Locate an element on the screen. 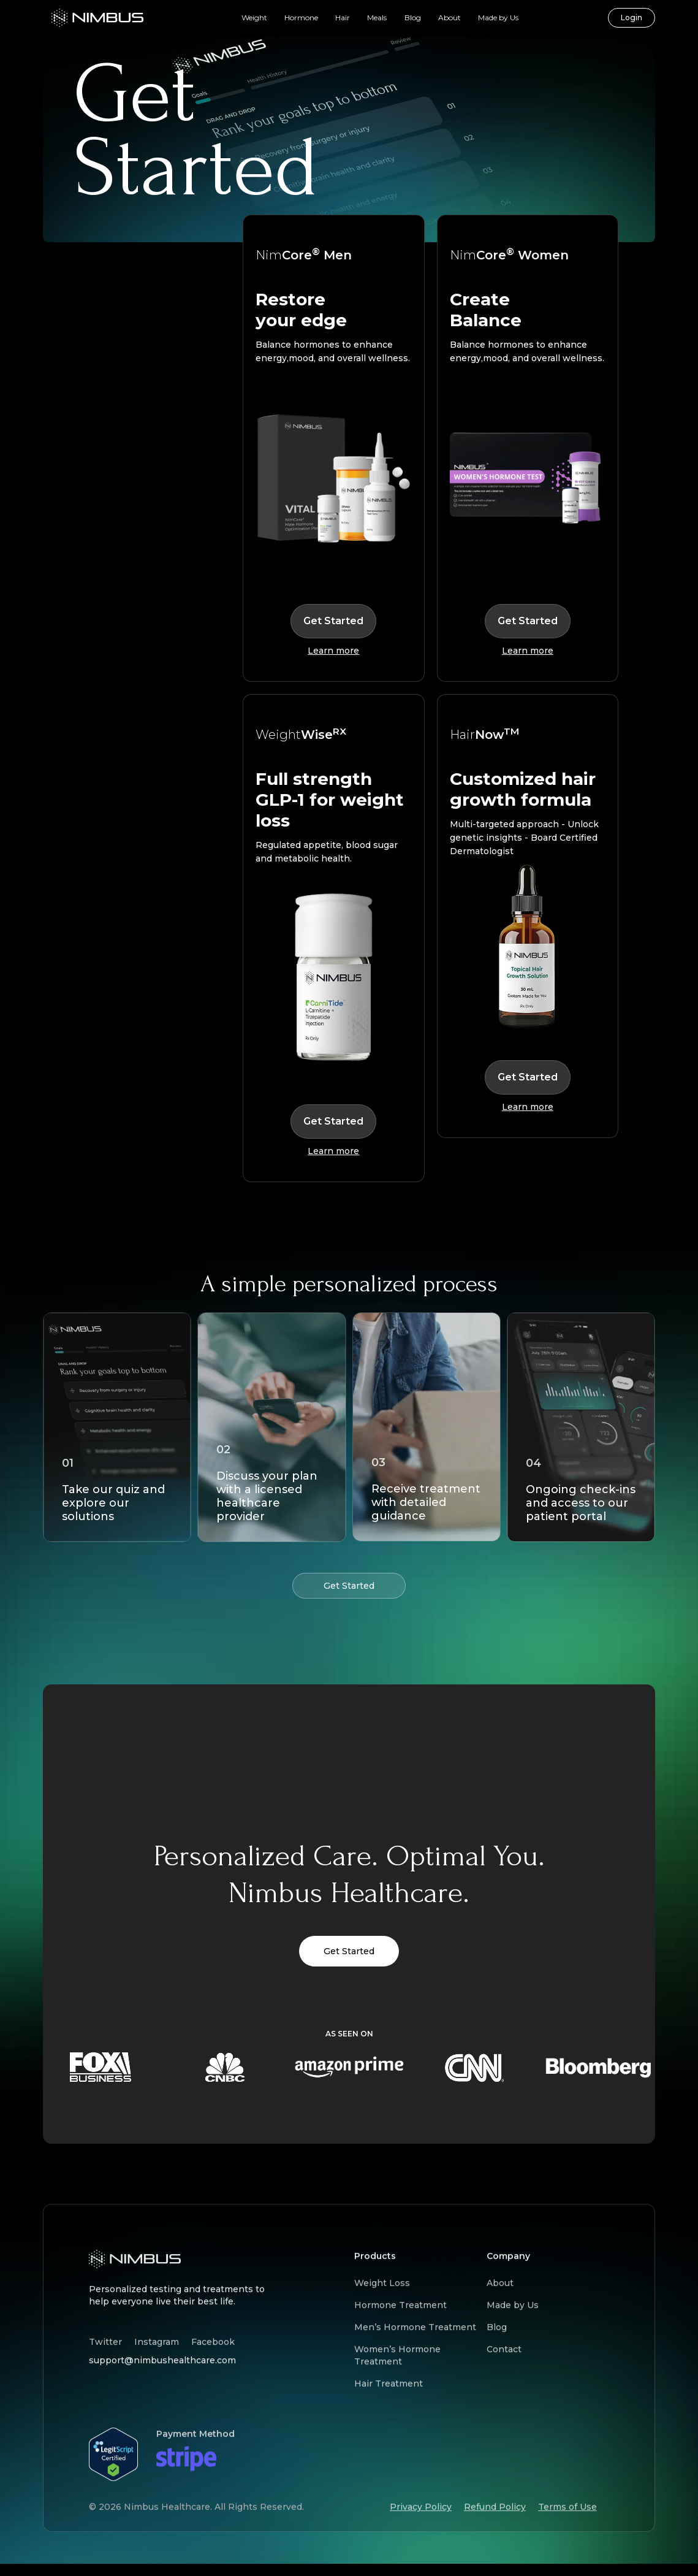  Meals is located at coordinates (377, 17).